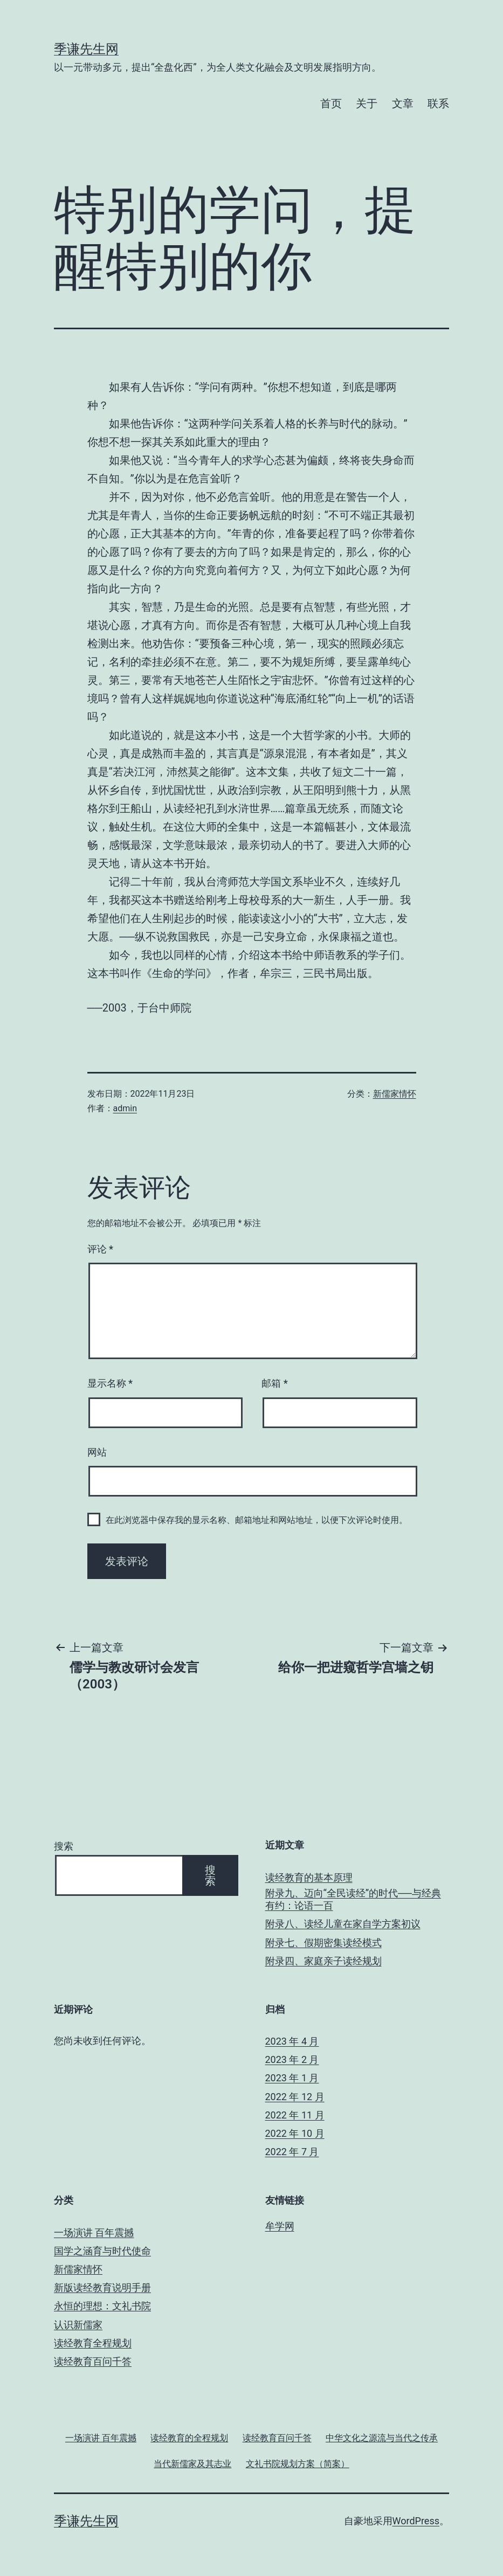 This screenshot has width=503, height=2576. What do you see at coordinates (343, 1923) in the screenshot?
I see `附录八、读经儿童在家自学方案初议` at bounding box center [343, 1923].